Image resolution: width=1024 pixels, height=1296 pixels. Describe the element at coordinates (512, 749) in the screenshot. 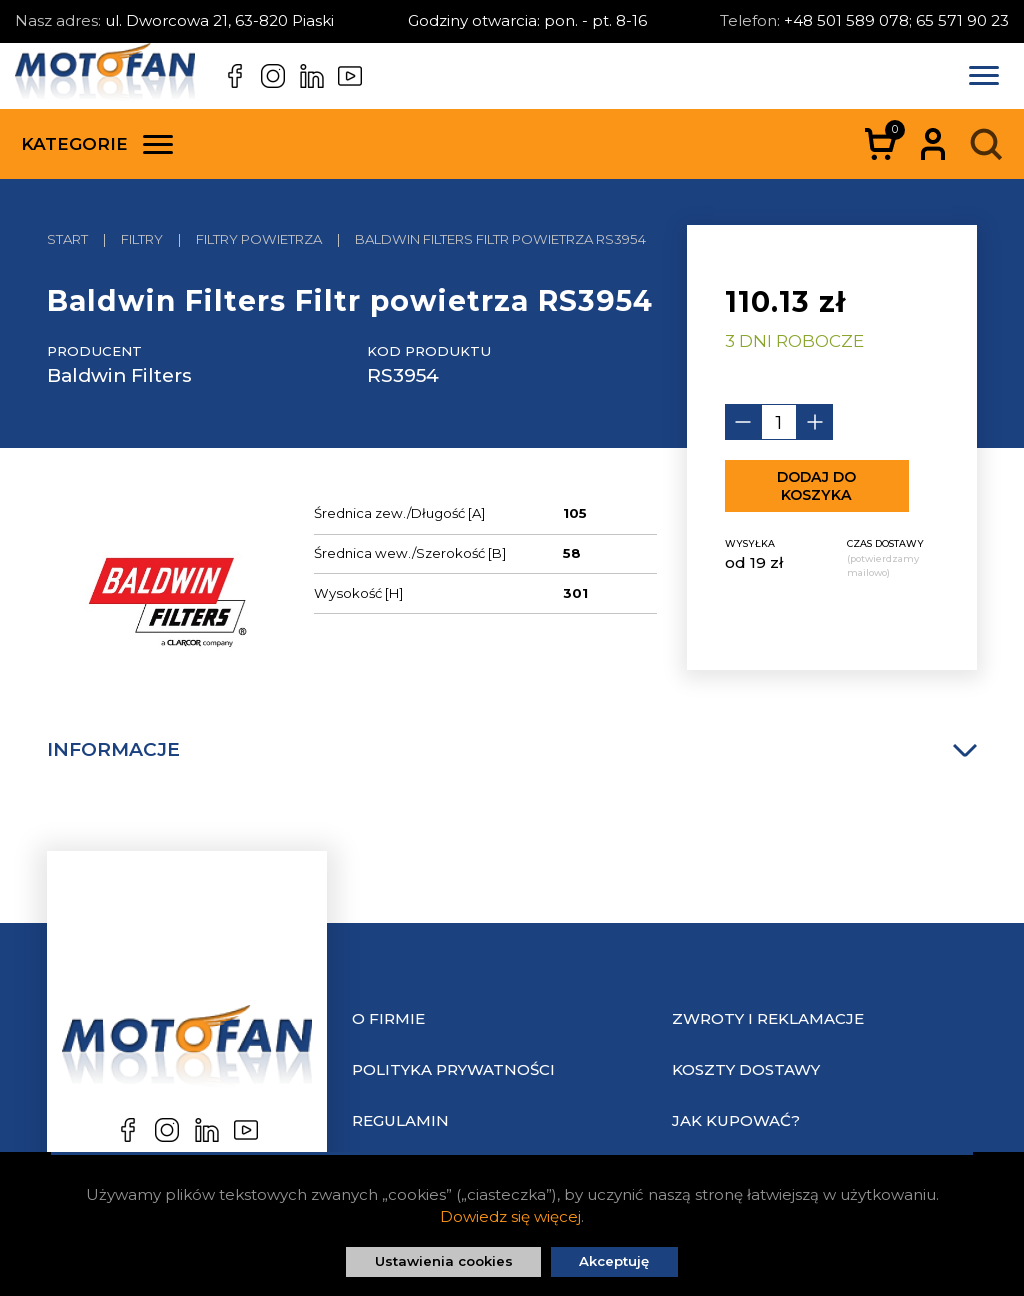

I see `Informacje` at that location.